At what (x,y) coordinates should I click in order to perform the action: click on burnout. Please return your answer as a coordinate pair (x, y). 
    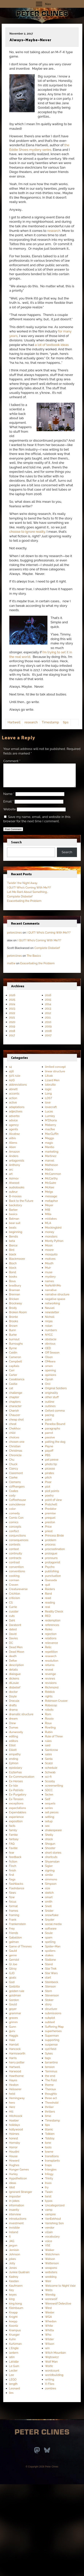
    Looking at the image, I should click on (14, 1343).